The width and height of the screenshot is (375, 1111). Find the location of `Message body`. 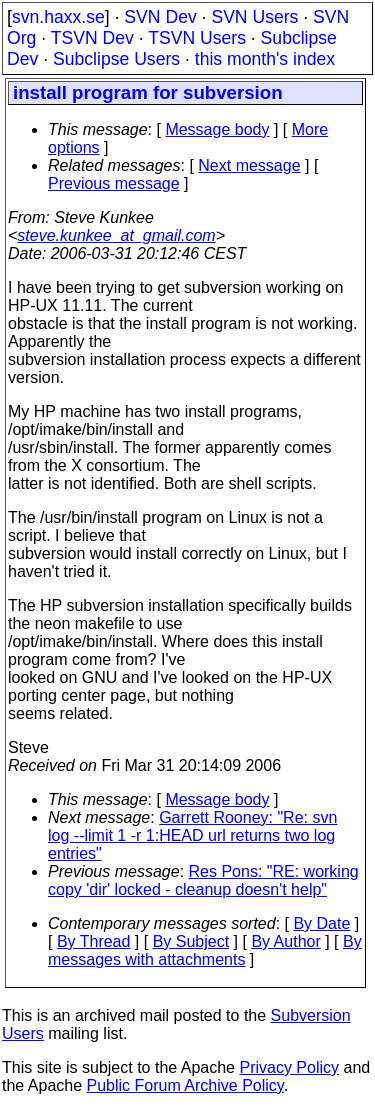

Message body is located at coordinates (217, 129).